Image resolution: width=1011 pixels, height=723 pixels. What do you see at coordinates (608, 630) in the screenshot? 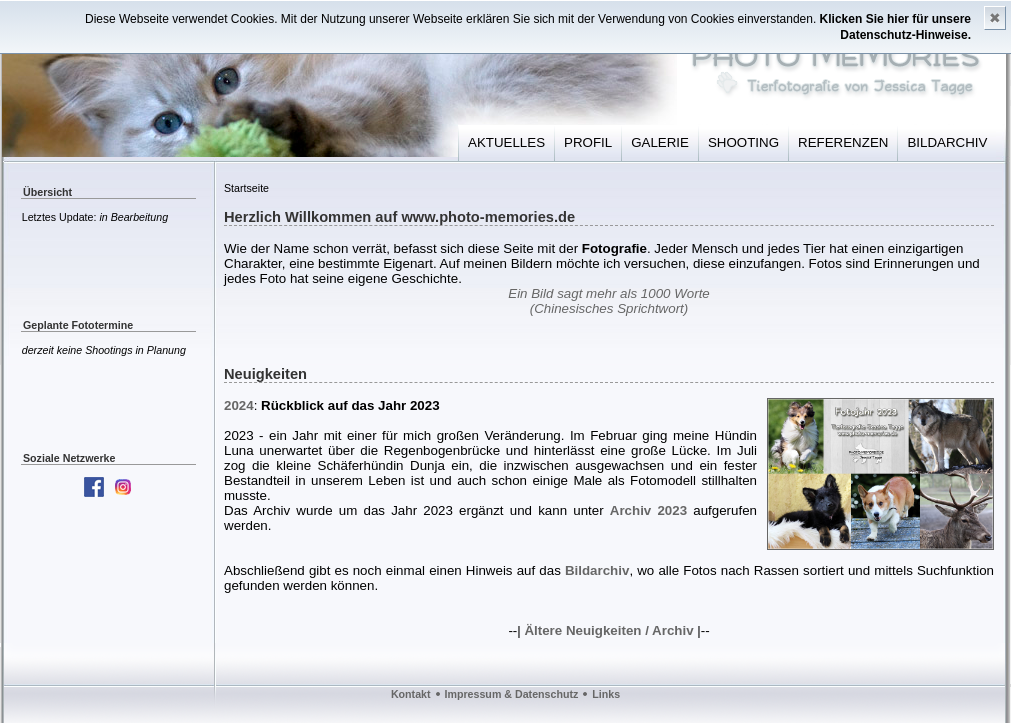
I see `Ältere Neuigkeiten / Archiv` at bounding box center [608, 630].